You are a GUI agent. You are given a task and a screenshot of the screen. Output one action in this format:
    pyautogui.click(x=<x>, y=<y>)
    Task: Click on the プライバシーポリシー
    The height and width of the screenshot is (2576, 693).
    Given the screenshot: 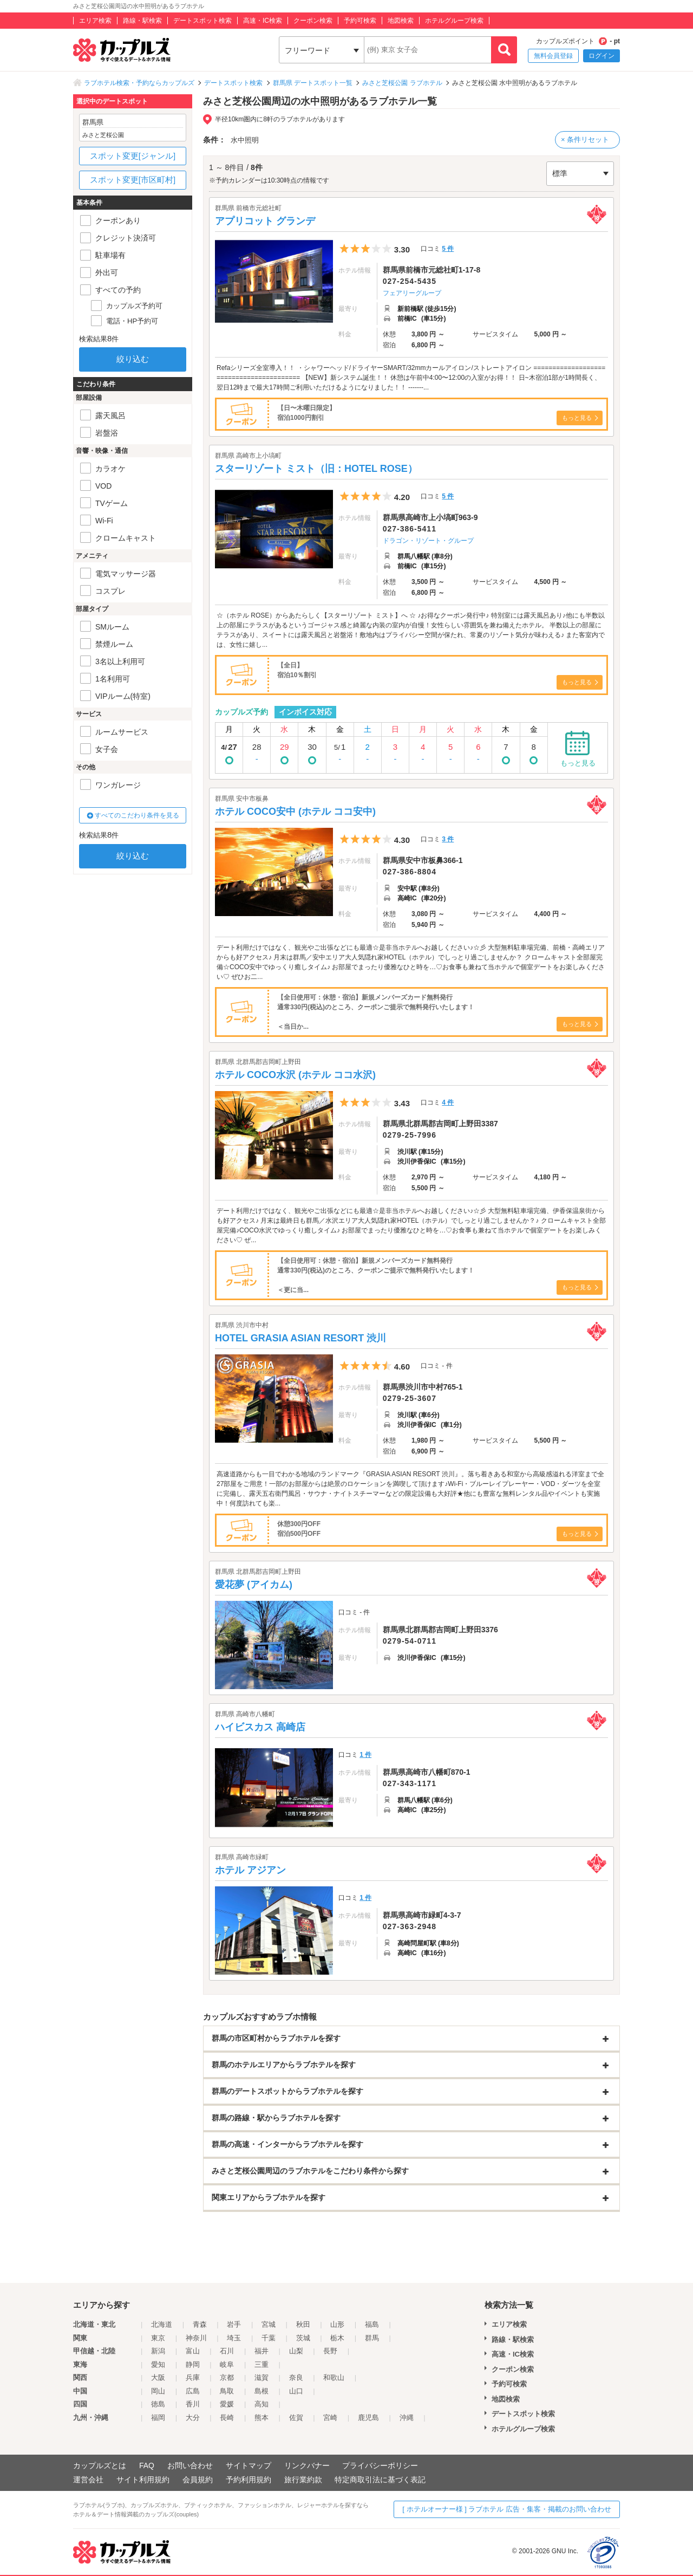 What is the action you would take?
    pyautogui.click(x=380, y=2465)
    